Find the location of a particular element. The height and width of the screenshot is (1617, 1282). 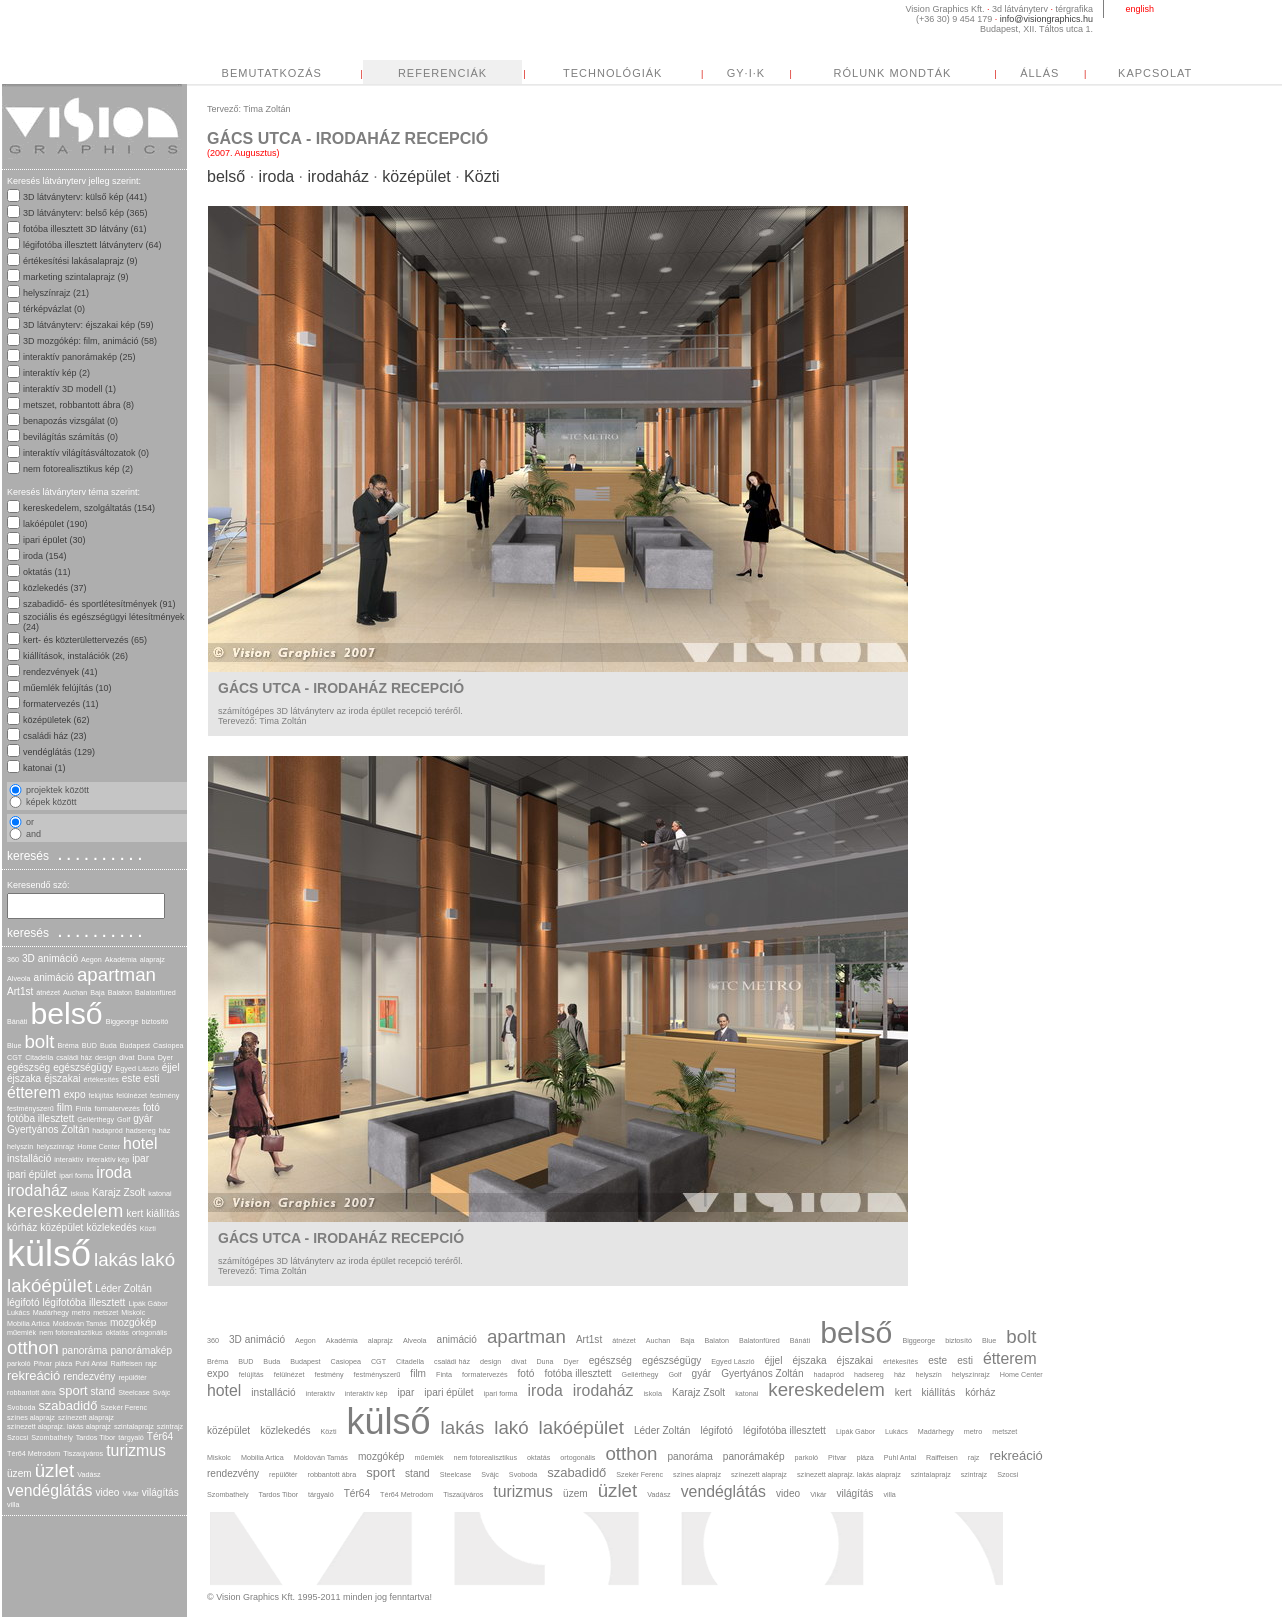

irodaház is located at coordinates (37, 1190).